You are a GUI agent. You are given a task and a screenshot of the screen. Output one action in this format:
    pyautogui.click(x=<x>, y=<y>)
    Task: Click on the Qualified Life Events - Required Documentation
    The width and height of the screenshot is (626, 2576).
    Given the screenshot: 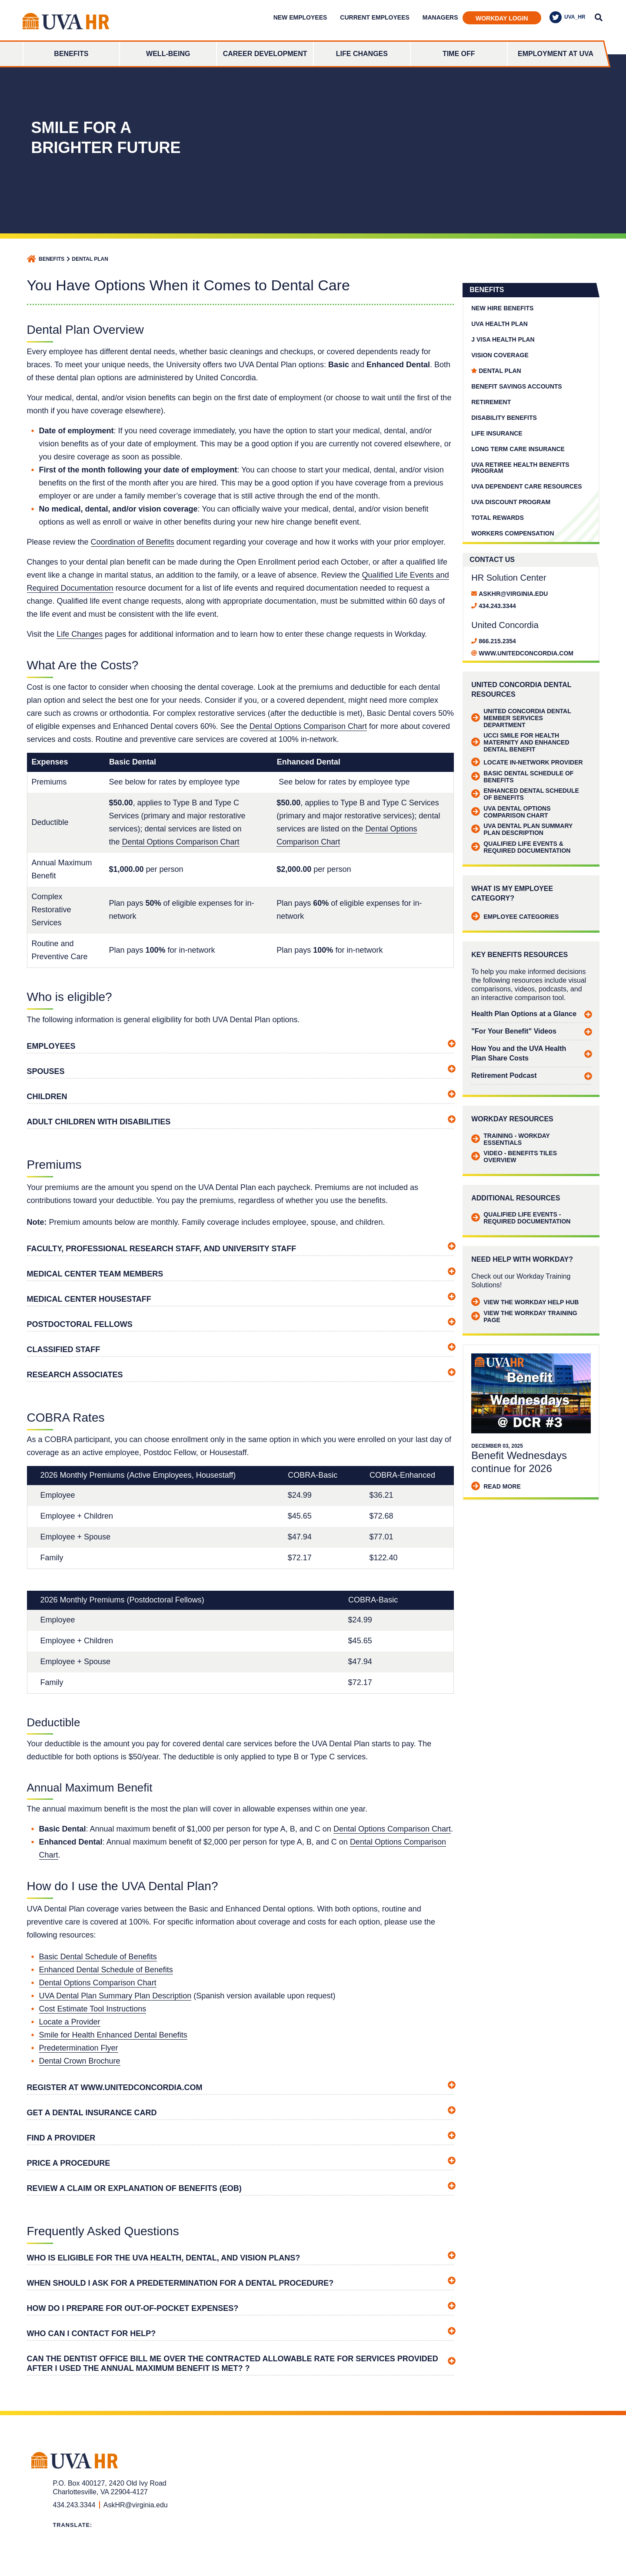 What is the action you would take?
    pyautogui.click(x=520, y=1218)
    